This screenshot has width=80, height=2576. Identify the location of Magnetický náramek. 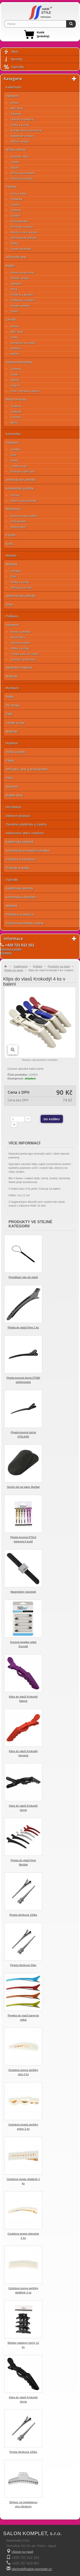
(23, 1591).